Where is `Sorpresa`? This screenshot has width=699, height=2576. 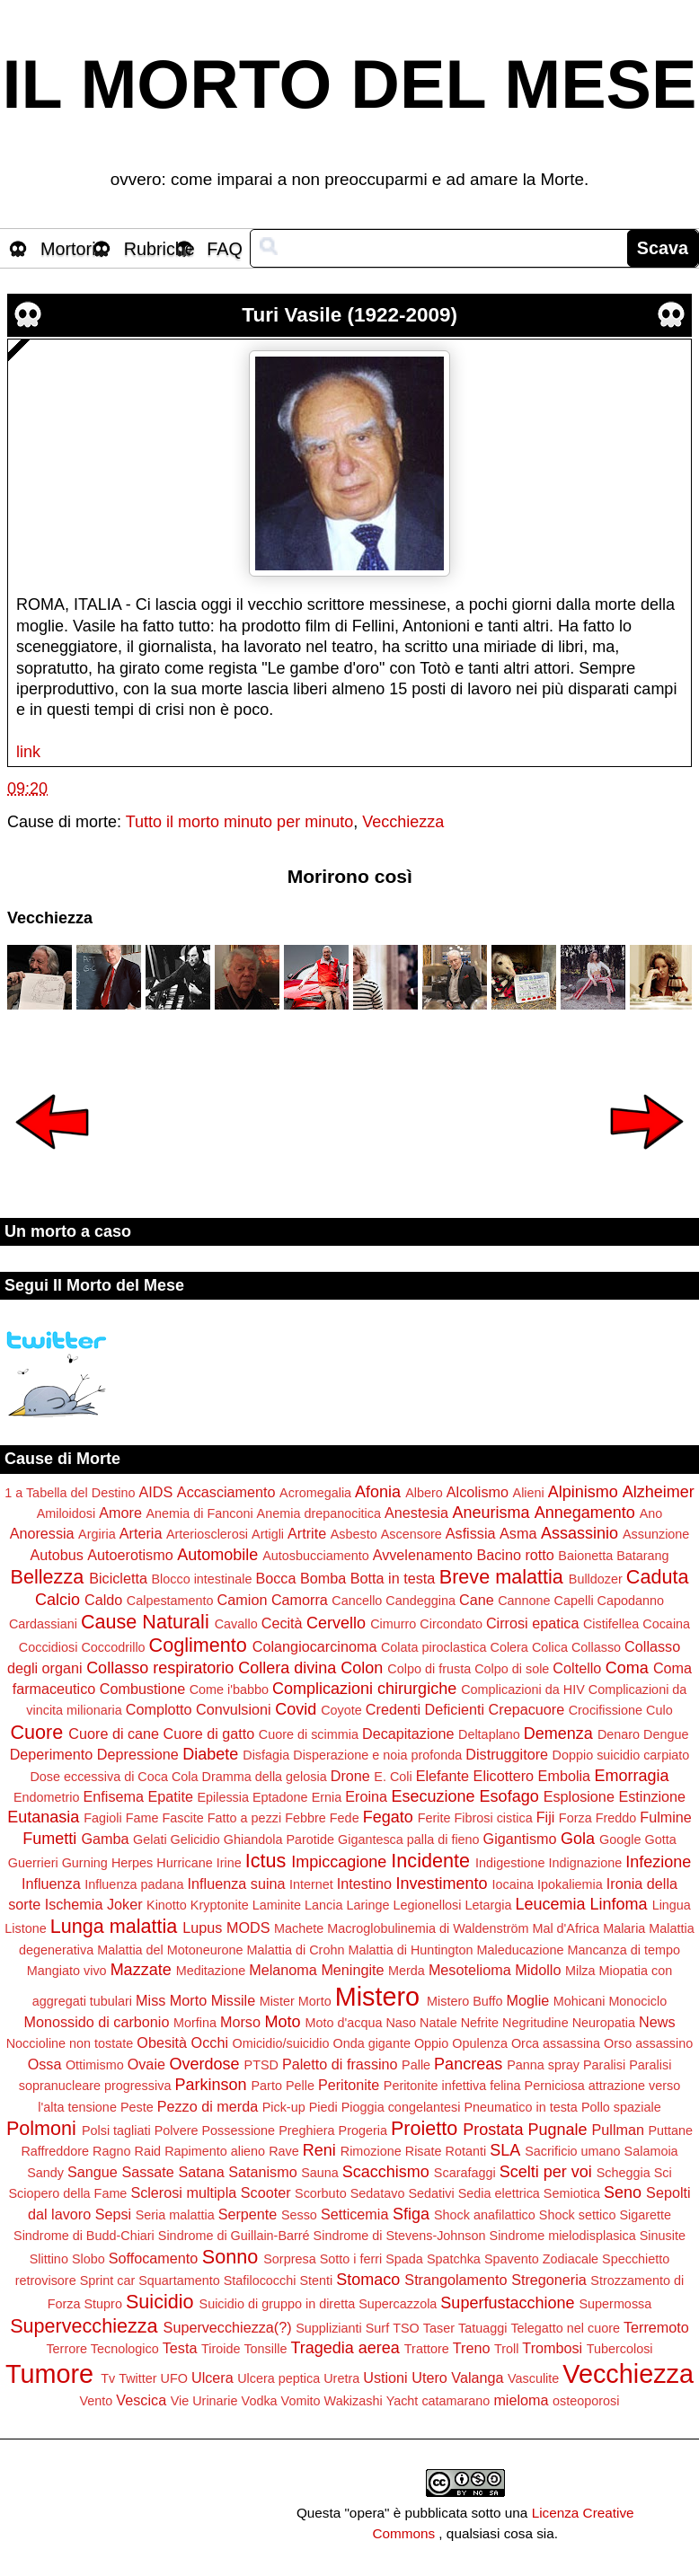 Sorpresa is located at coordinates (289, 2259).